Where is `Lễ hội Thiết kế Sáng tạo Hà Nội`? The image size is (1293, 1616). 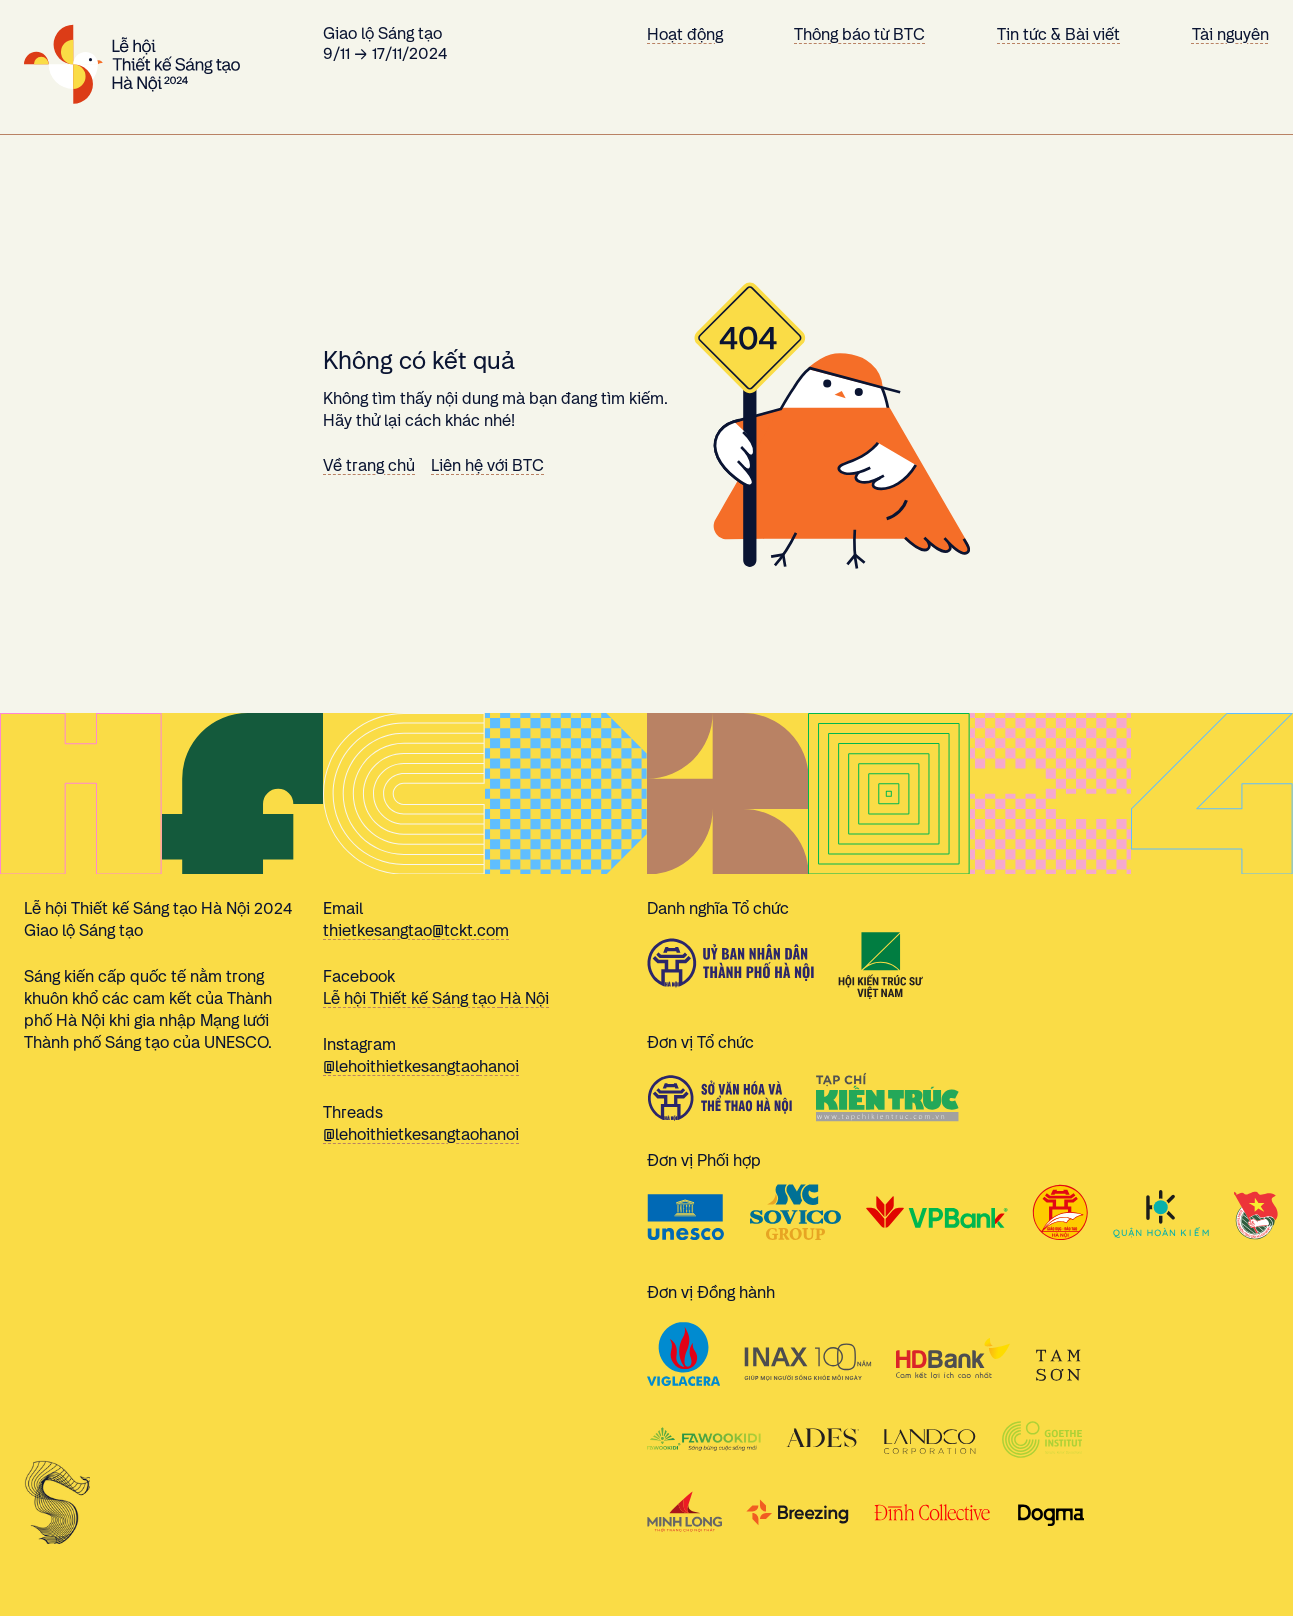 Lễ hội Thiết kế Sáng tạo Hà Nội is located at coordinates (436, 998).